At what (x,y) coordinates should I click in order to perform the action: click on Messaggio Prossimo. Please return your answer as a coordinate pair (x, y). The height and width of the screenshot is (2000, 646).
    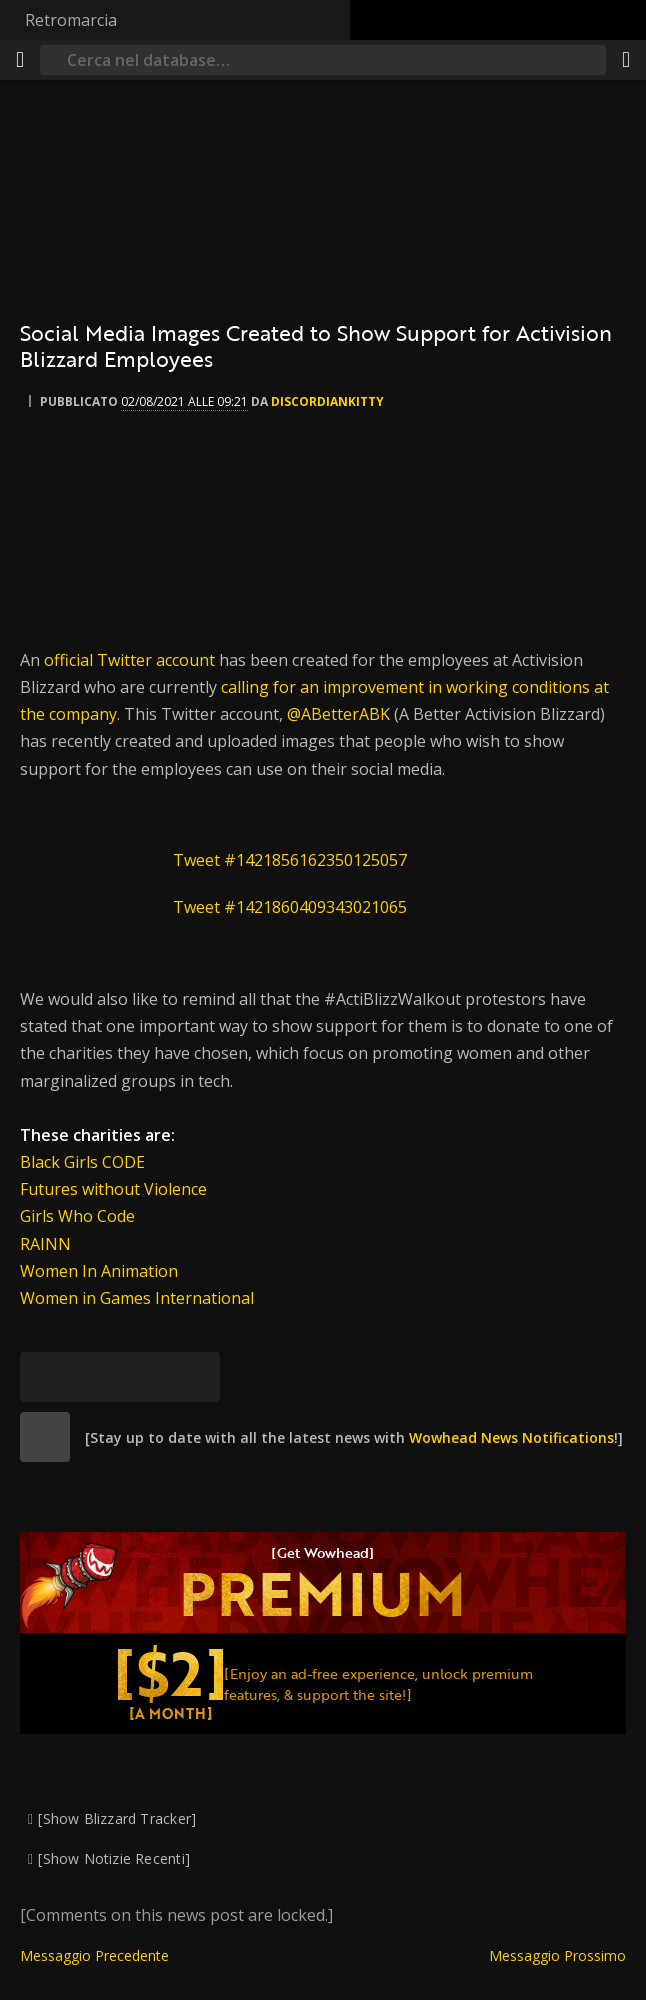
    Looking at the image, I should click on (557, 1955).